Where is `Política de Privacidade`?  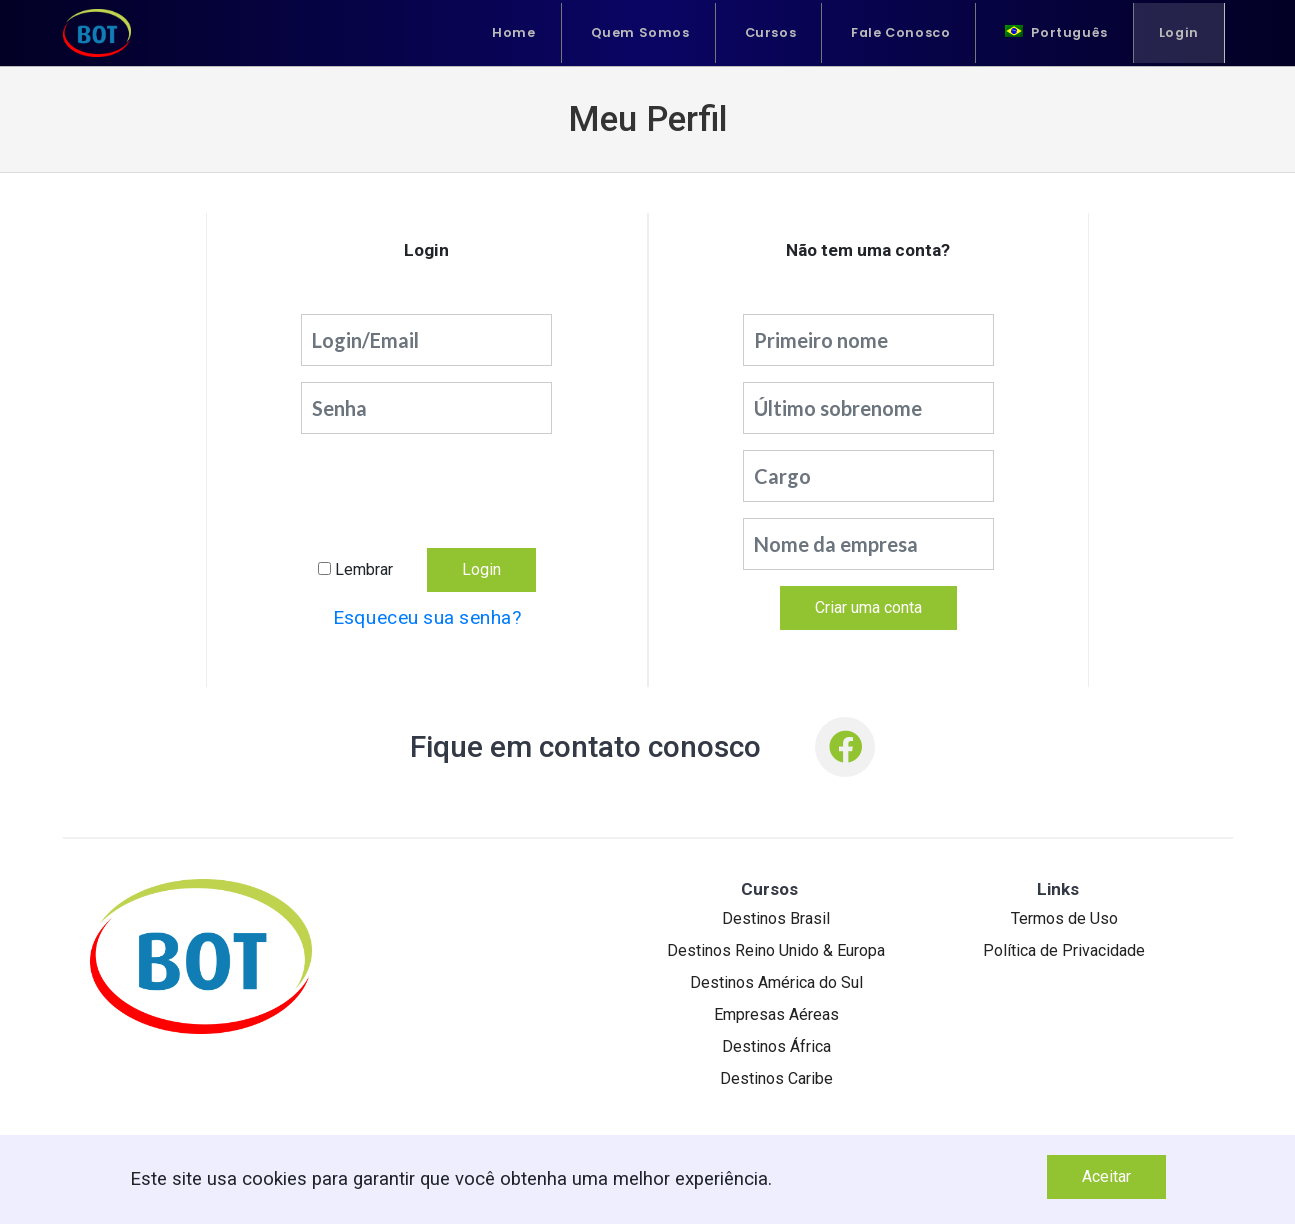 Política de Privacidade is located at coordinates (1064, 950).